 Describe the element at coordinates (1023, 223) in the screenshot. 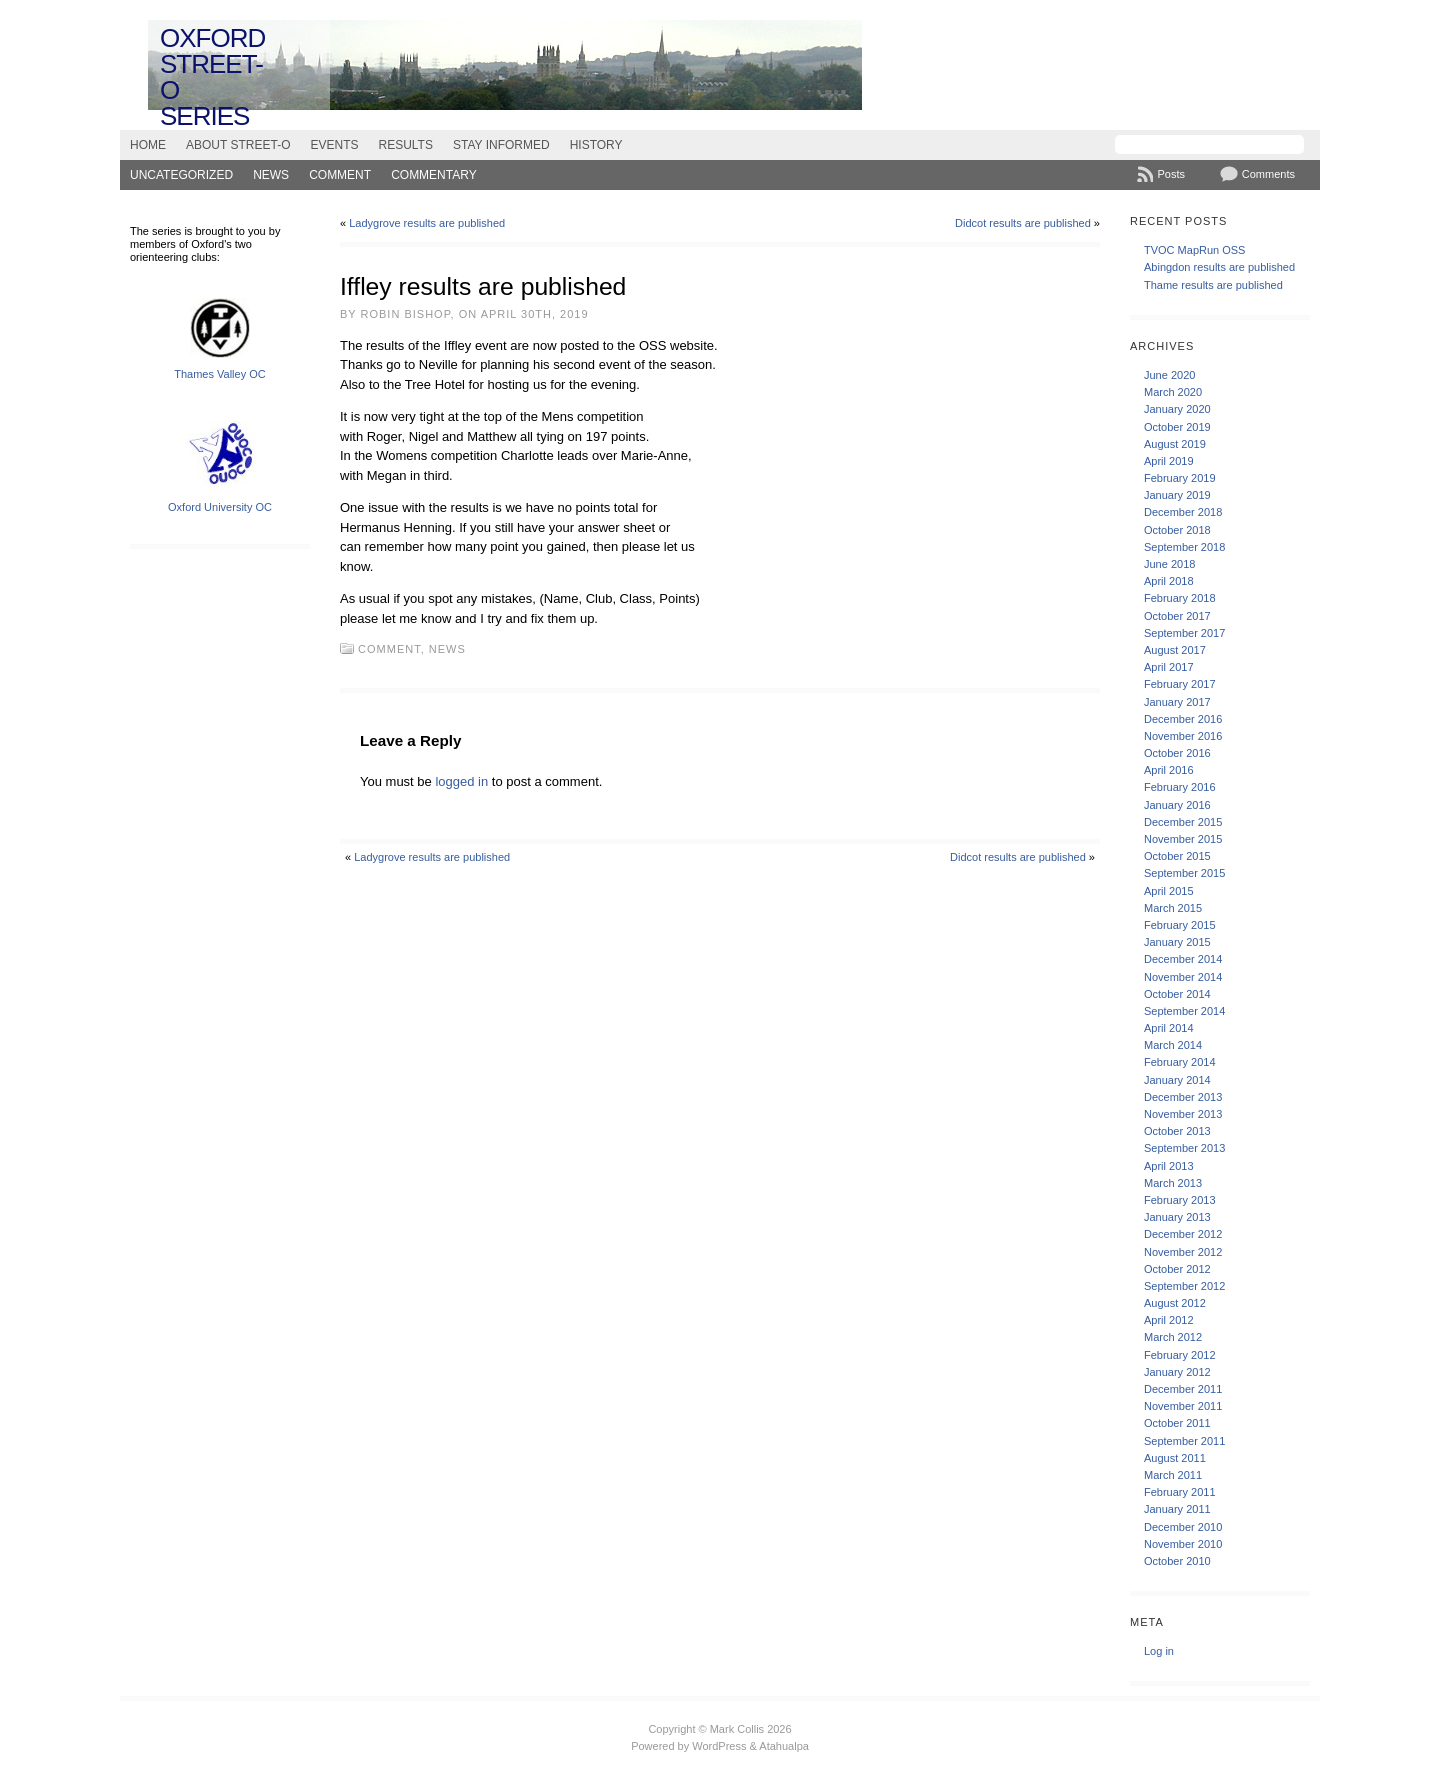

I see `Didcot results are published` at that location.